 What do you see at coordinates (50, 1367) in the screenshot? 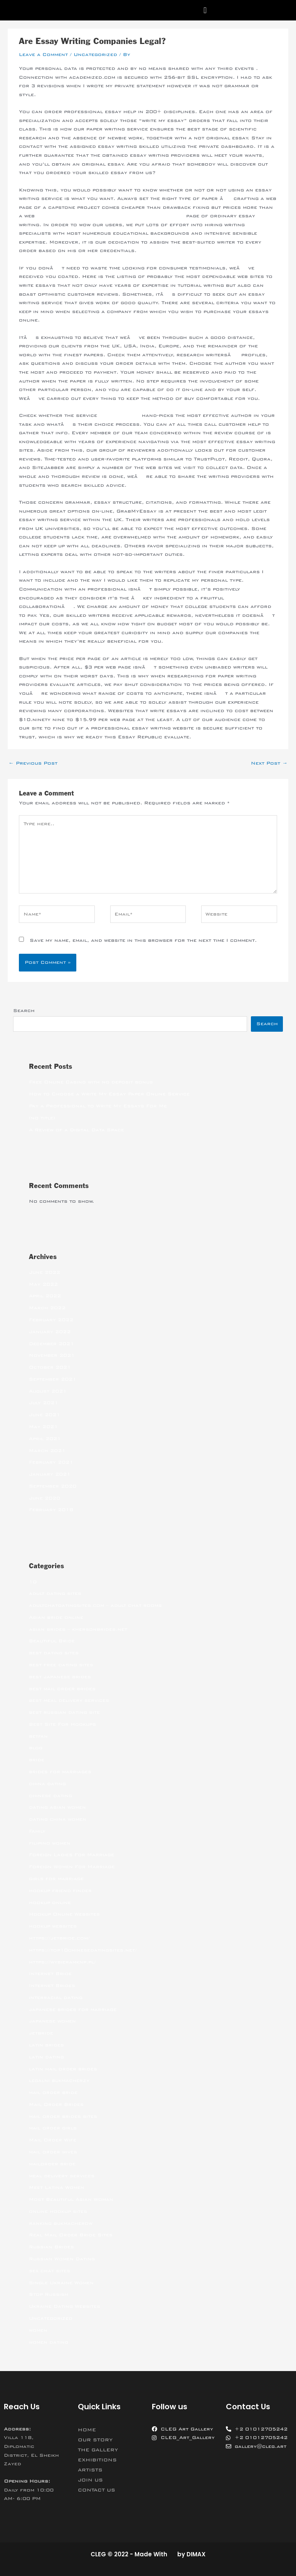
I see `October 2021` at bounding box center [50, 1367].